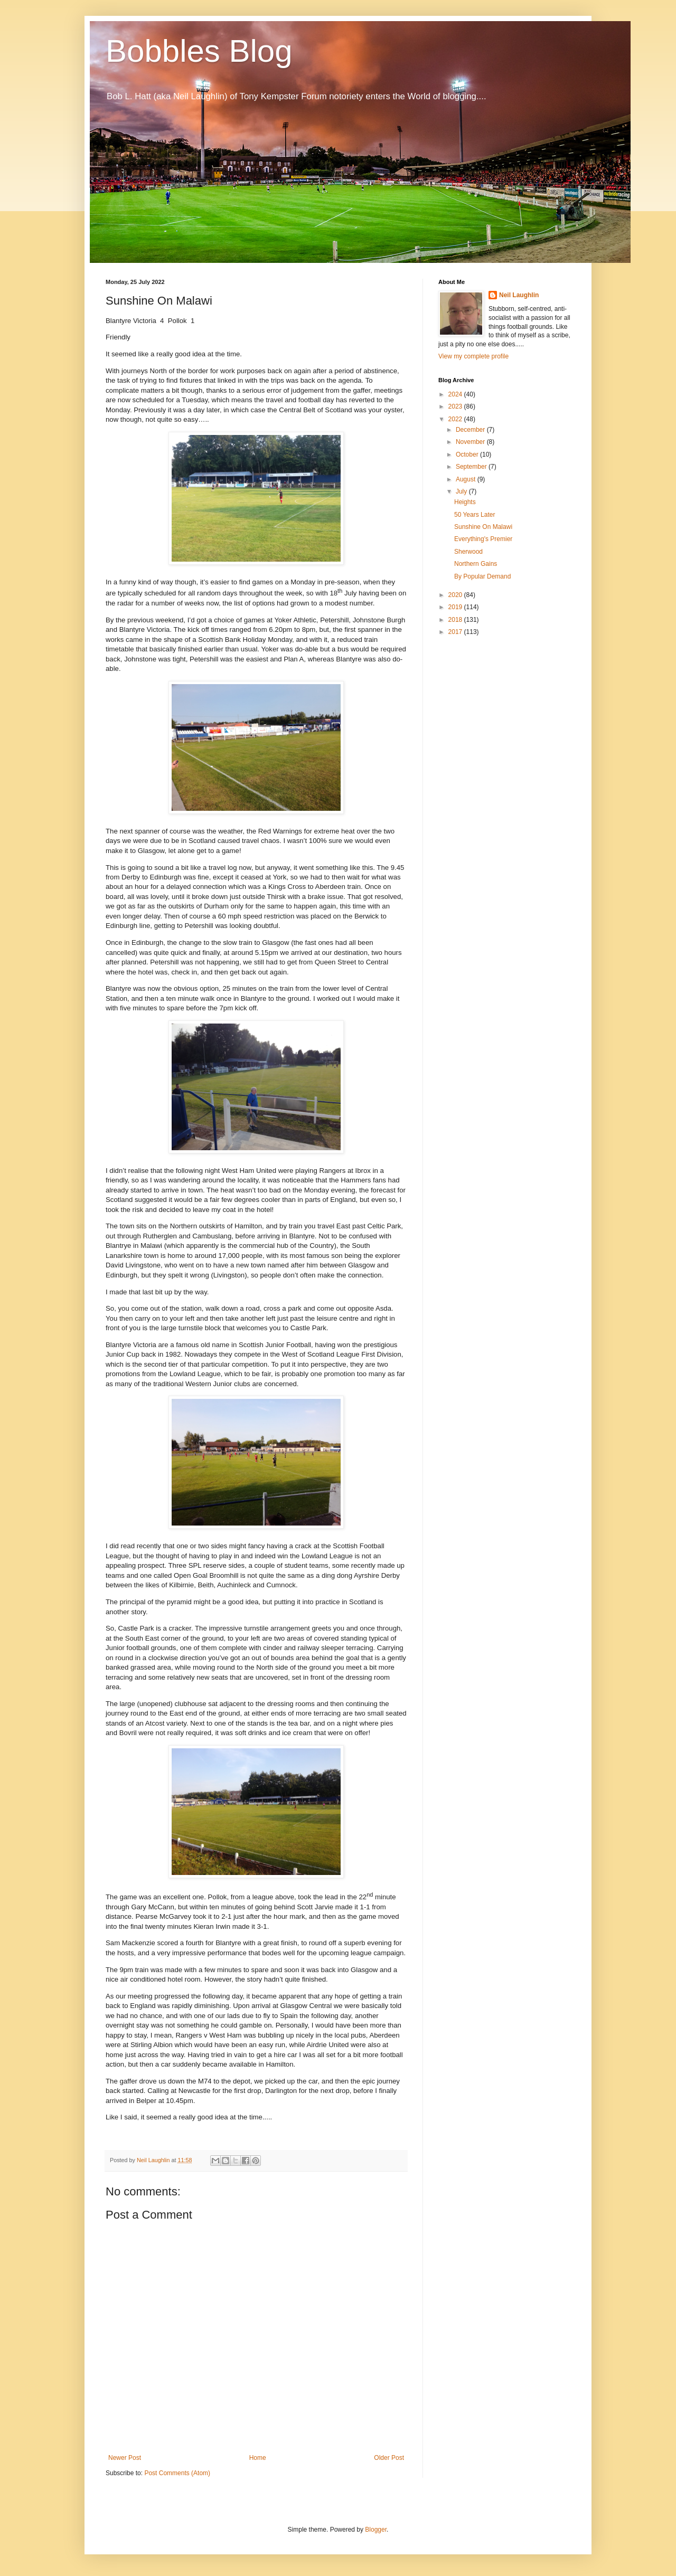  Describe the element at coordinates (376, 2529) in the screenshot. I see `Blogger` at that location.